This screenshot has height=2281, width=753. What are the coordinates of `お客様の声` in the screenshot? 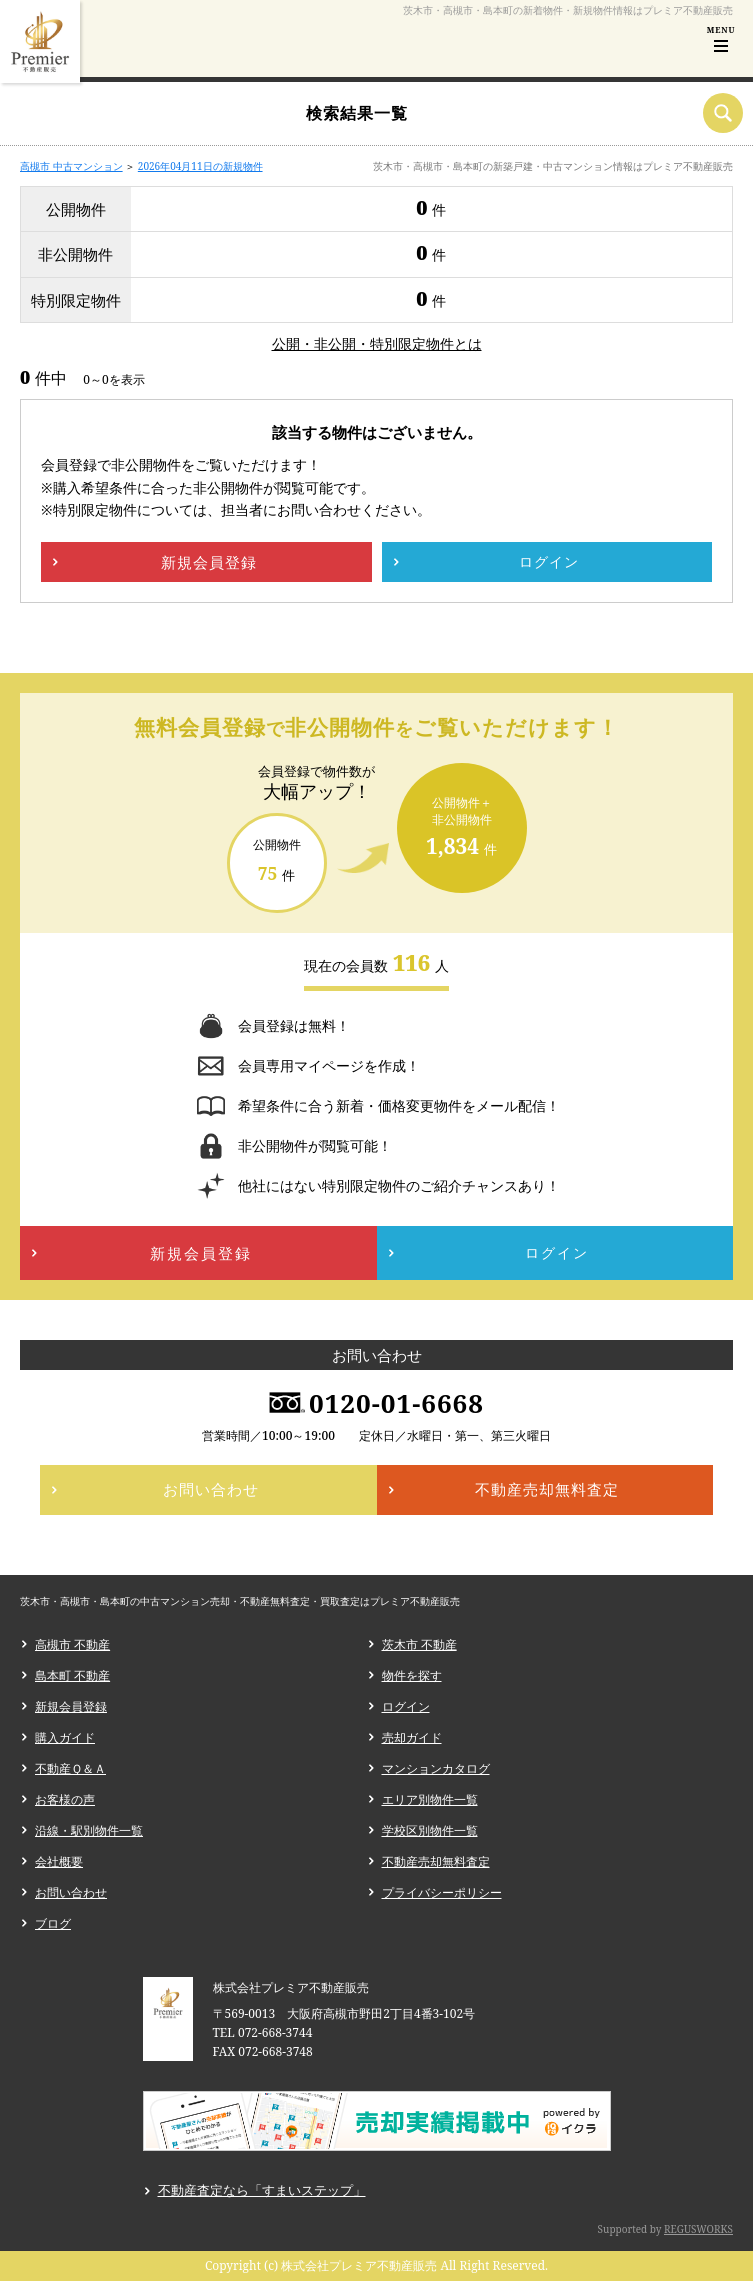 It's located at (65, 1799).